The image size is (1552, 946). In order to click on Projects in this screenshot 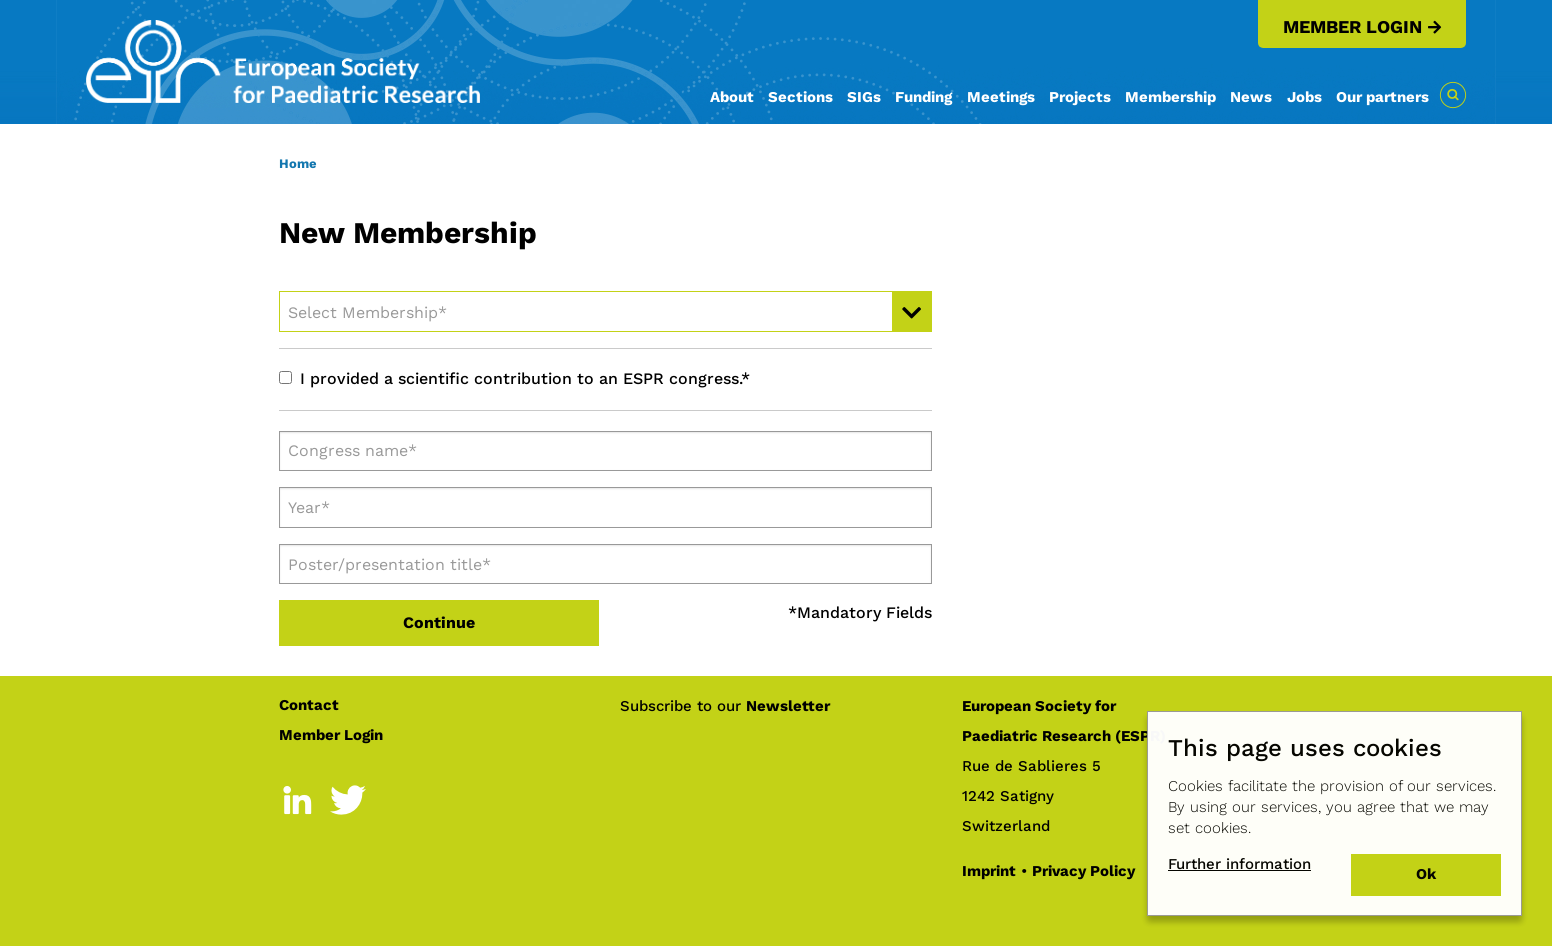, I will do `click(1080, 97)`.